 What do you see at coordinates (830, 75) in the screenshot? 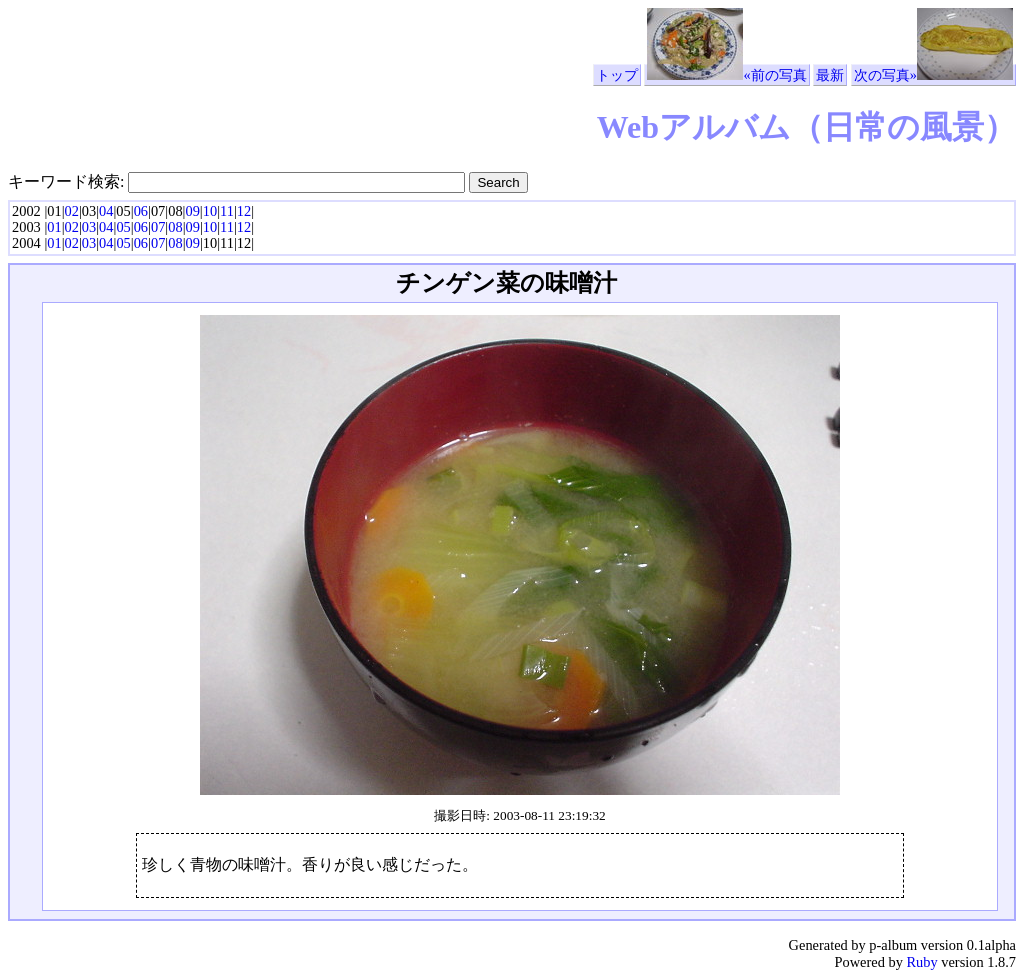
I see `最新` at bounding box center [830, 75].